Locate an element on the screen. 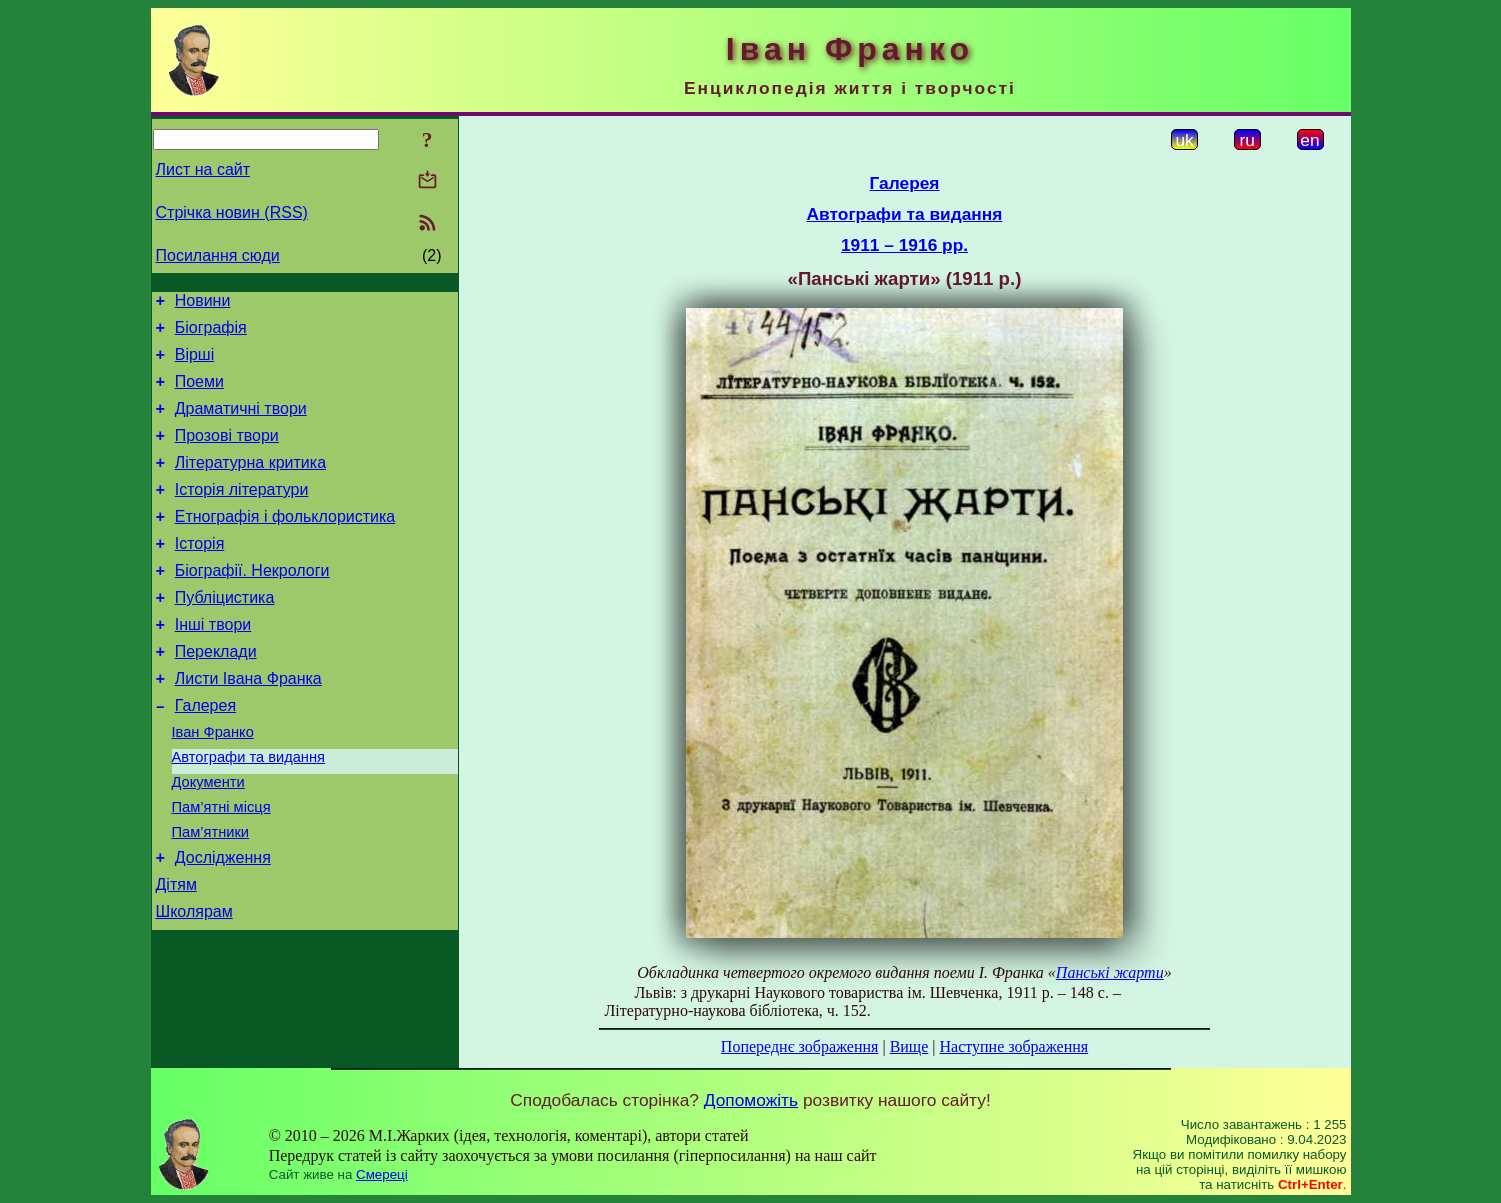 The width and height of the screenshot is (1501, 1203). Панські жарти is located at coordinates (1110, 972).